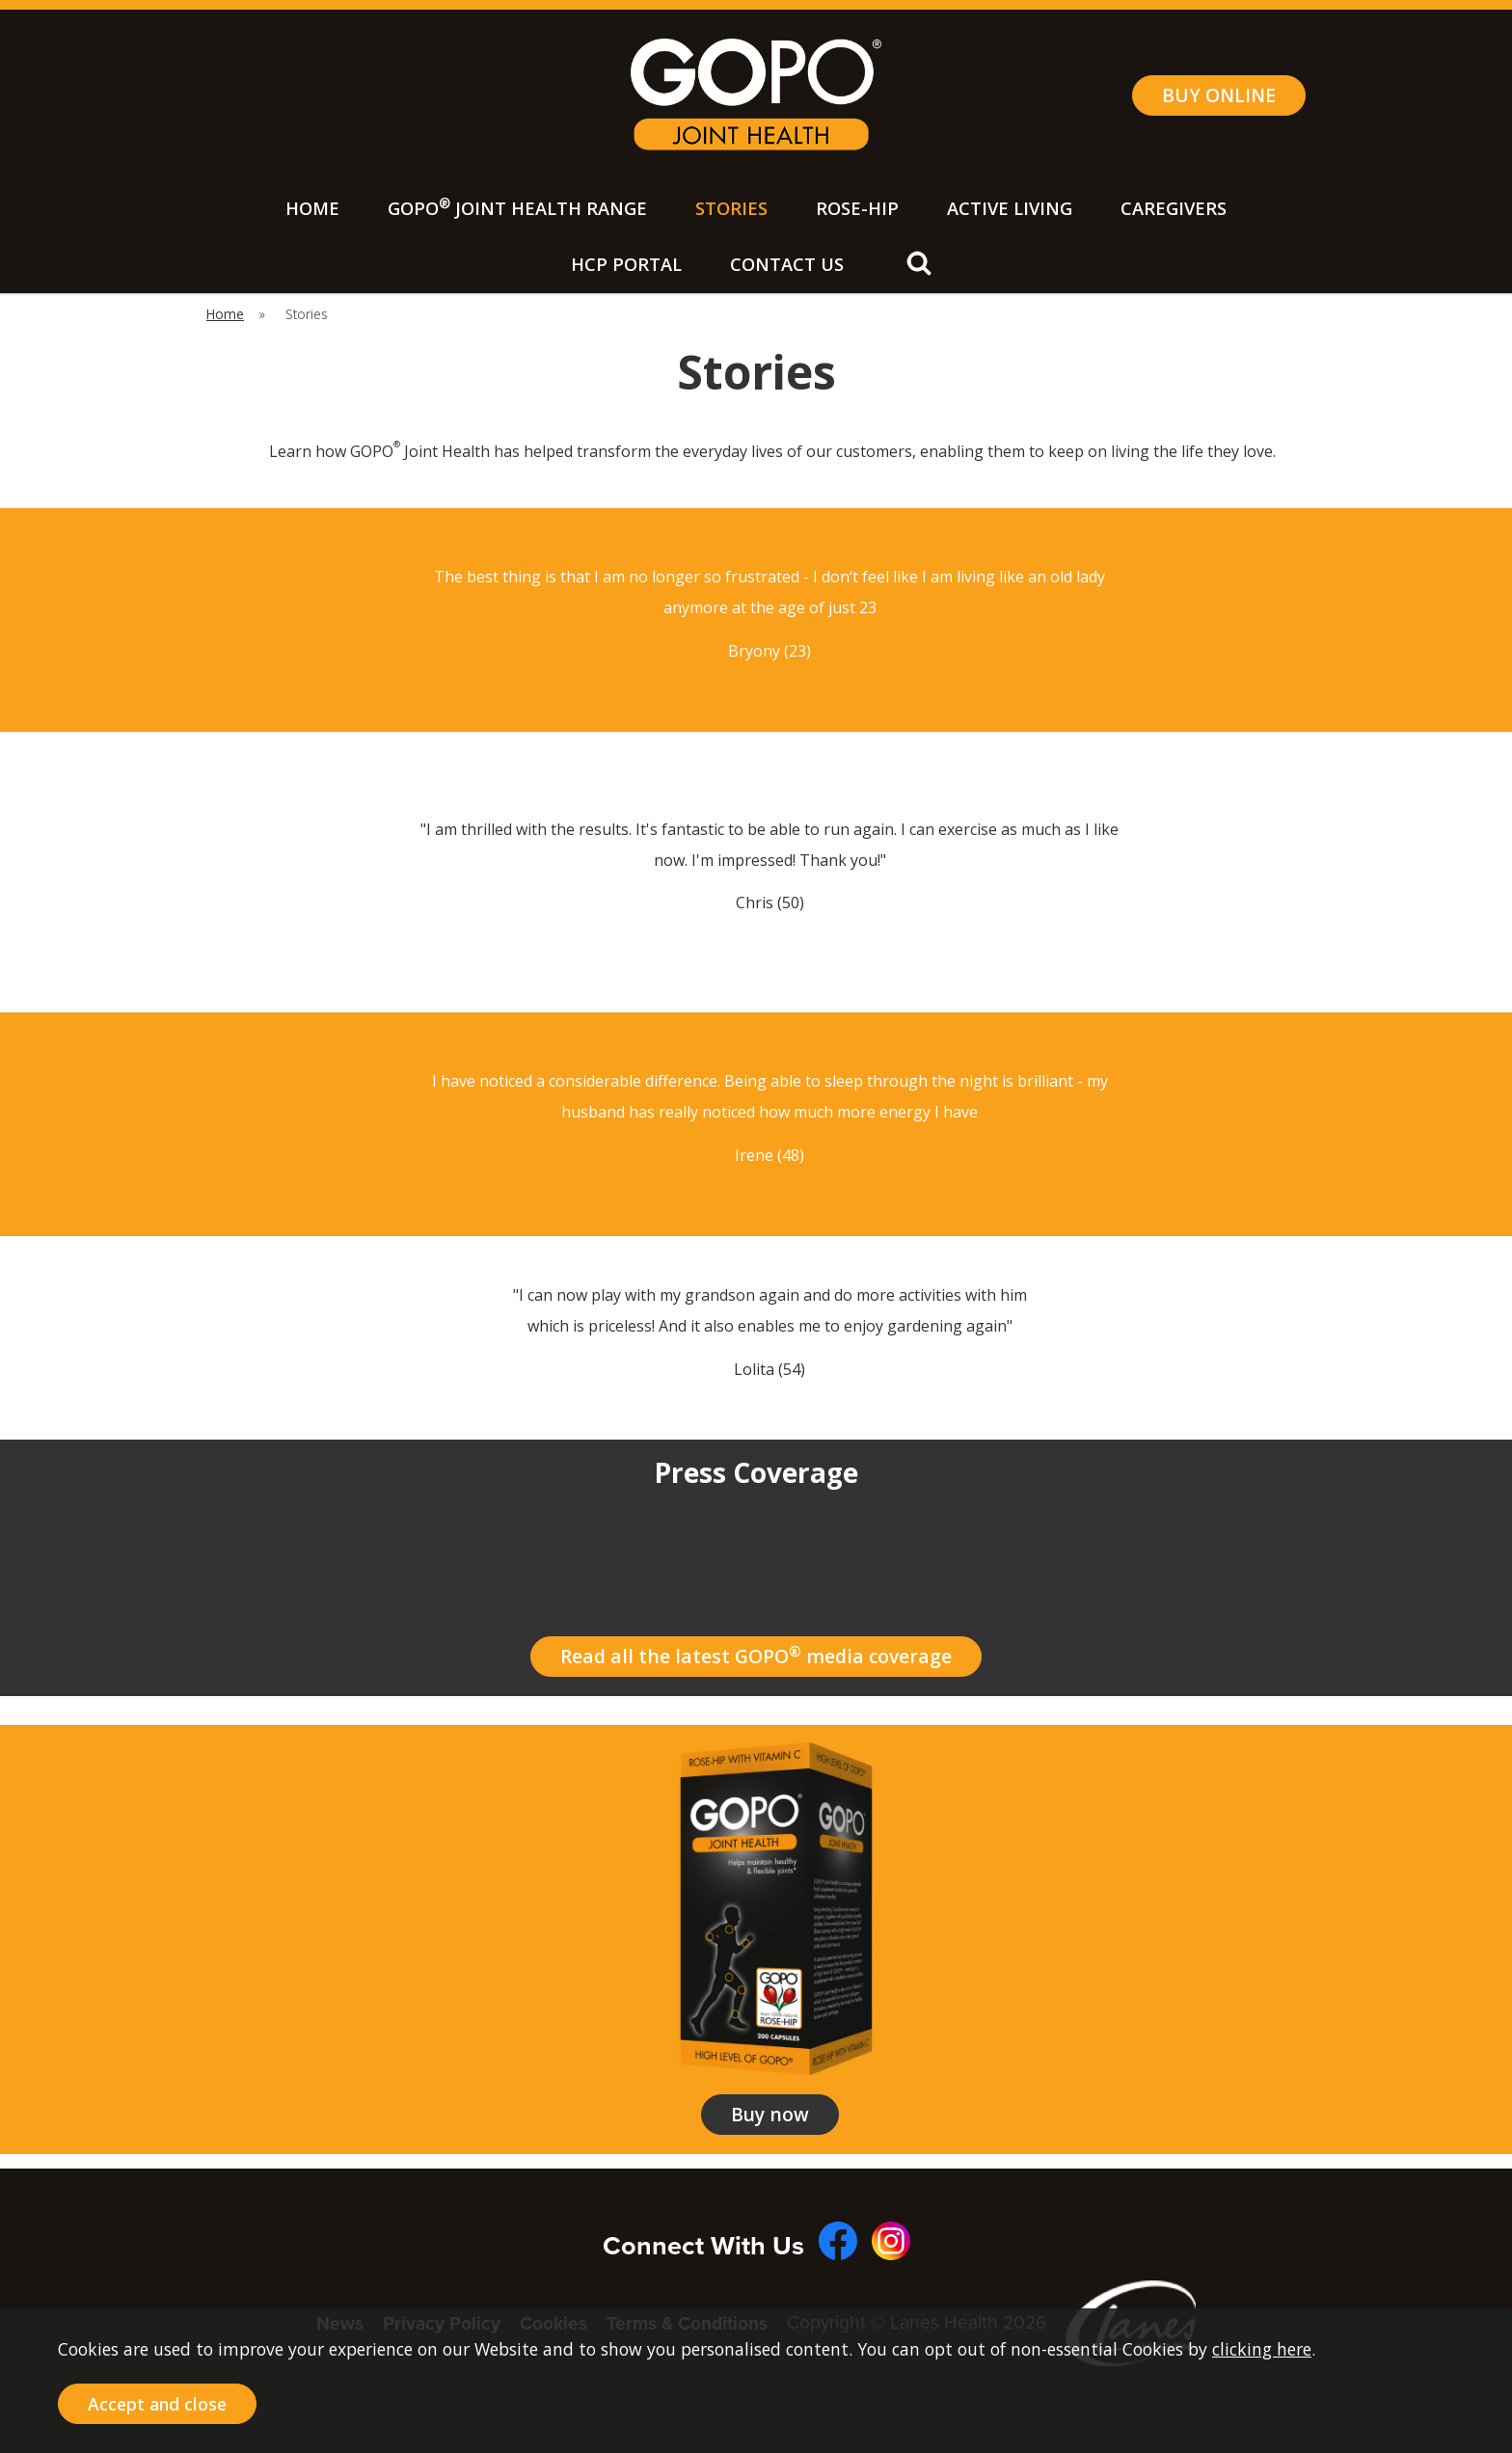 Image resolution: width=1512 pixels, height=2453 pixels. What do you see at coordinates (312, 208) in the screenshot?
I see `Home` at bounding box center [312, 208].